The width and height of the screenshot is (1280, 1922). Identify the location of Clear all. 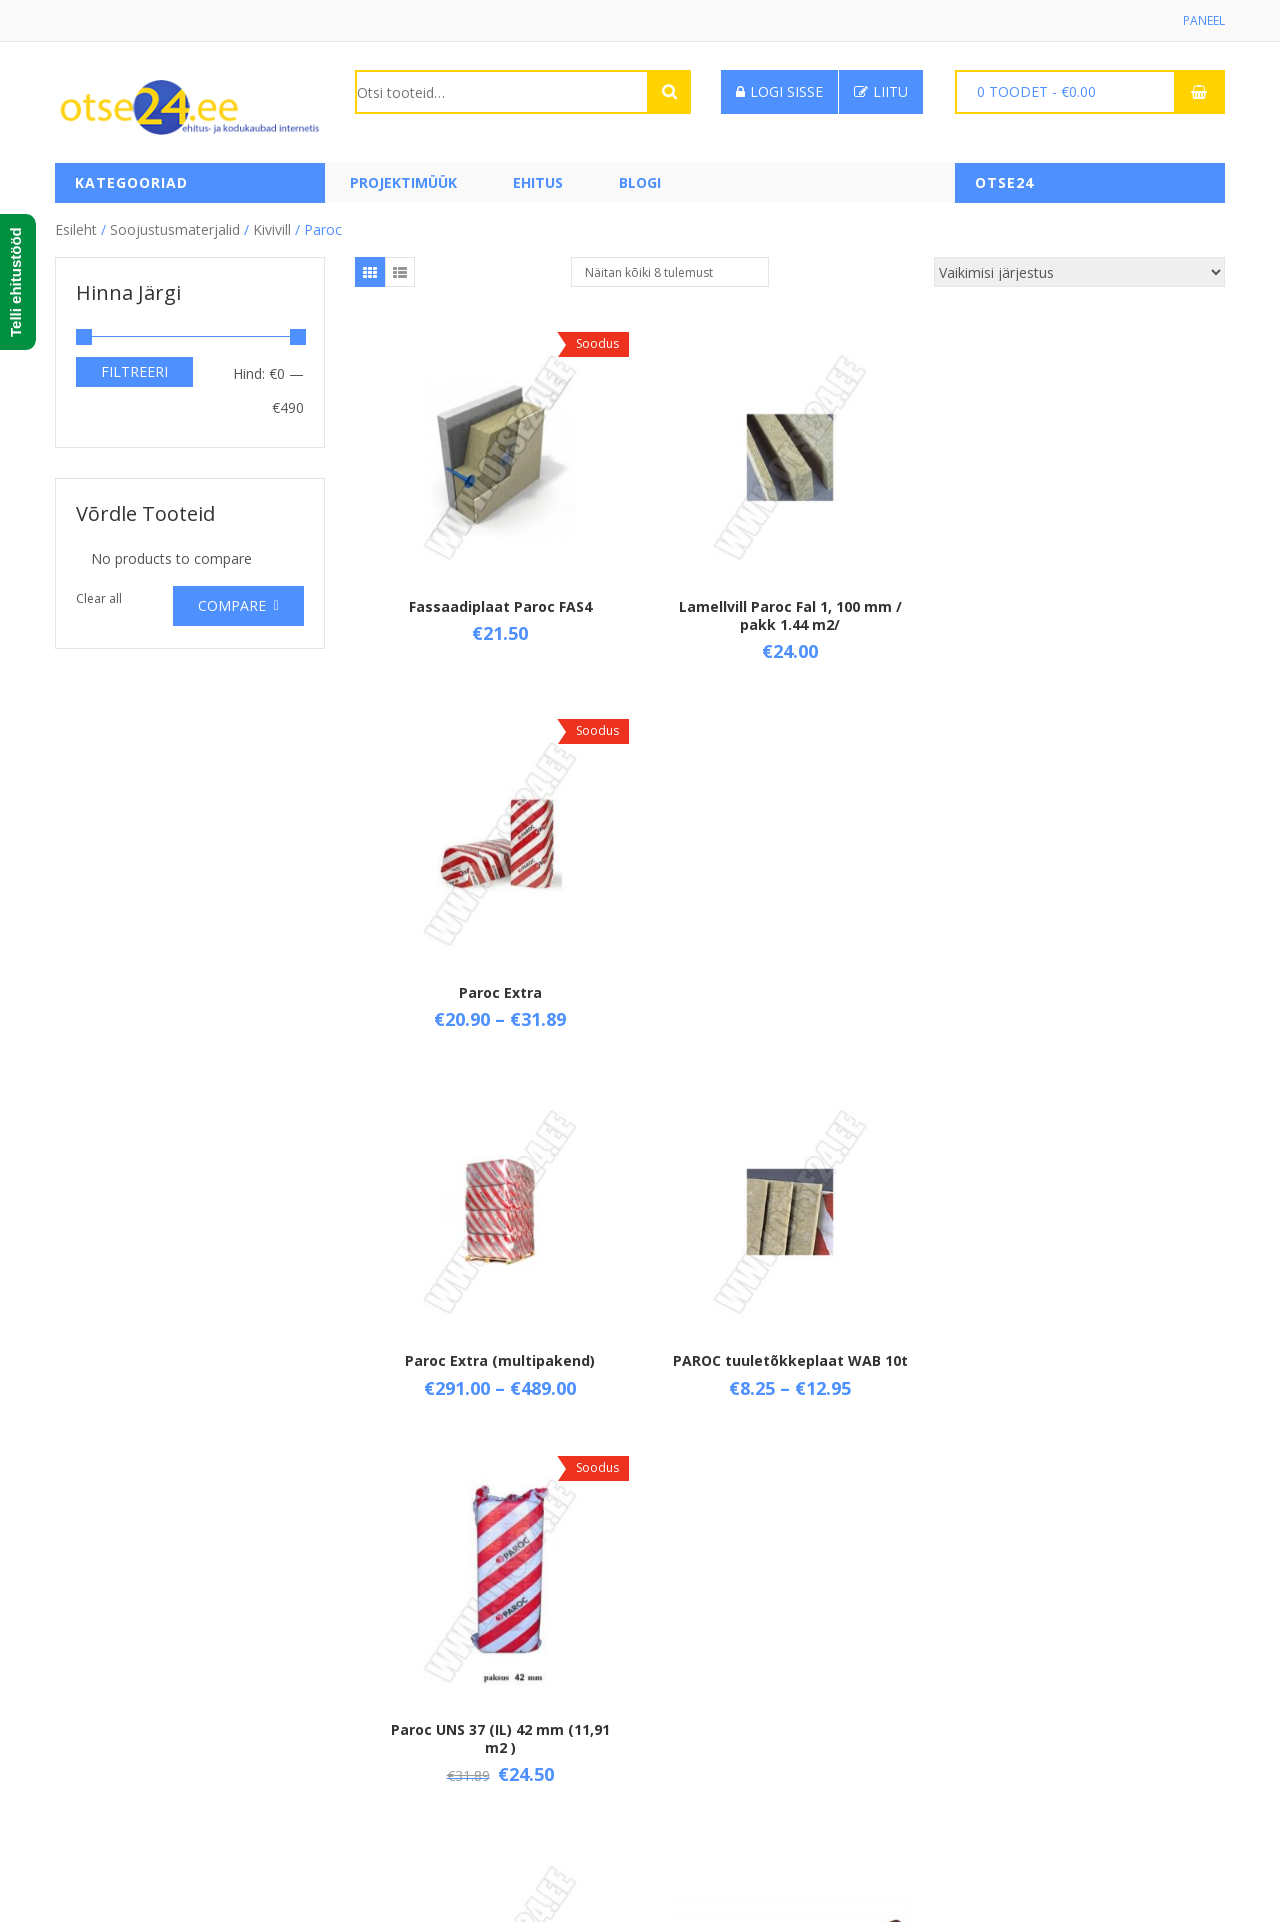
(99, 598).